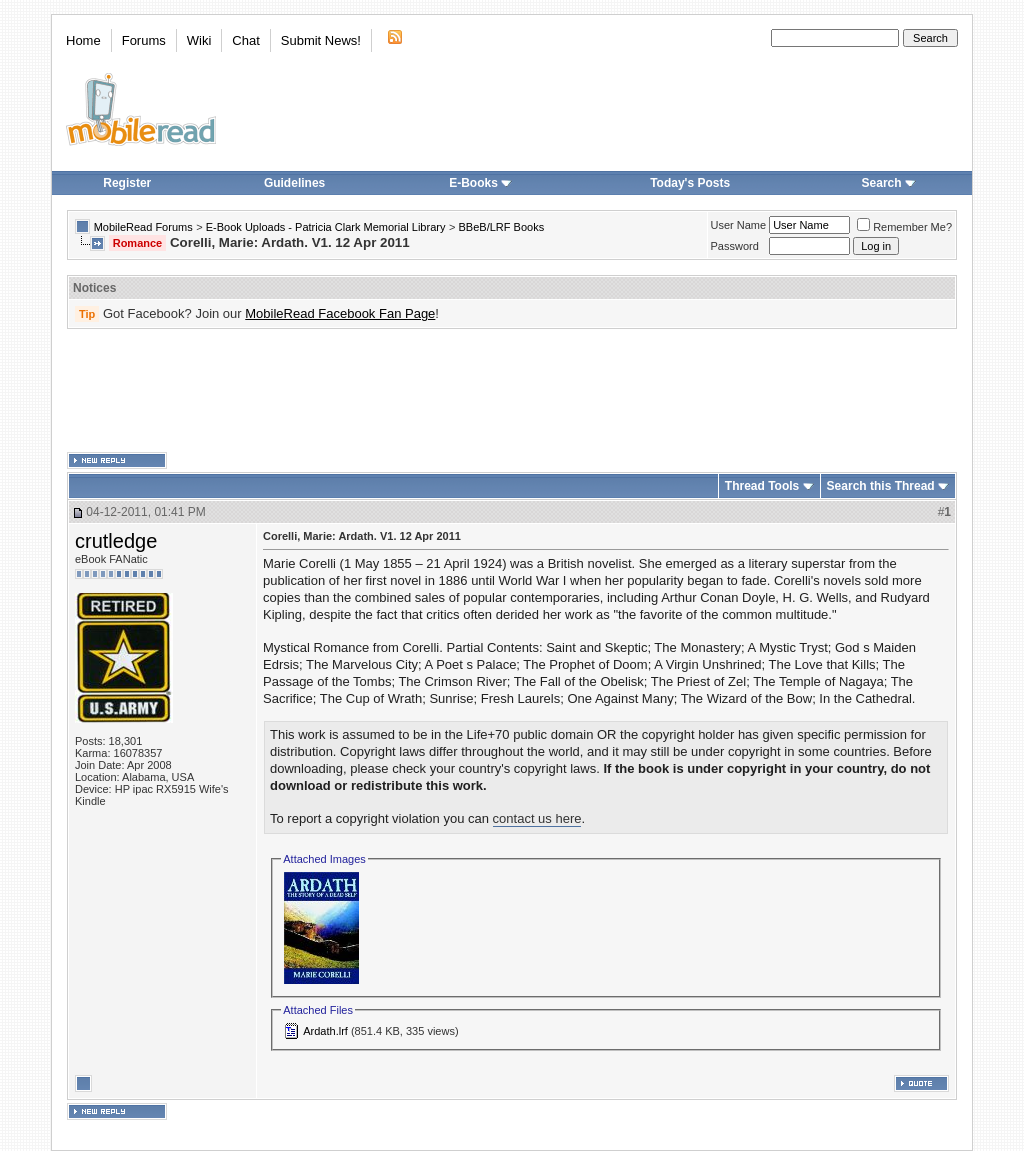 Image resolution: width=1024 pixels, height=1151 pixels. Describe the element at coordinates (502, 227) in the screenshot. I see `BBeB/LRF Books` at that location.